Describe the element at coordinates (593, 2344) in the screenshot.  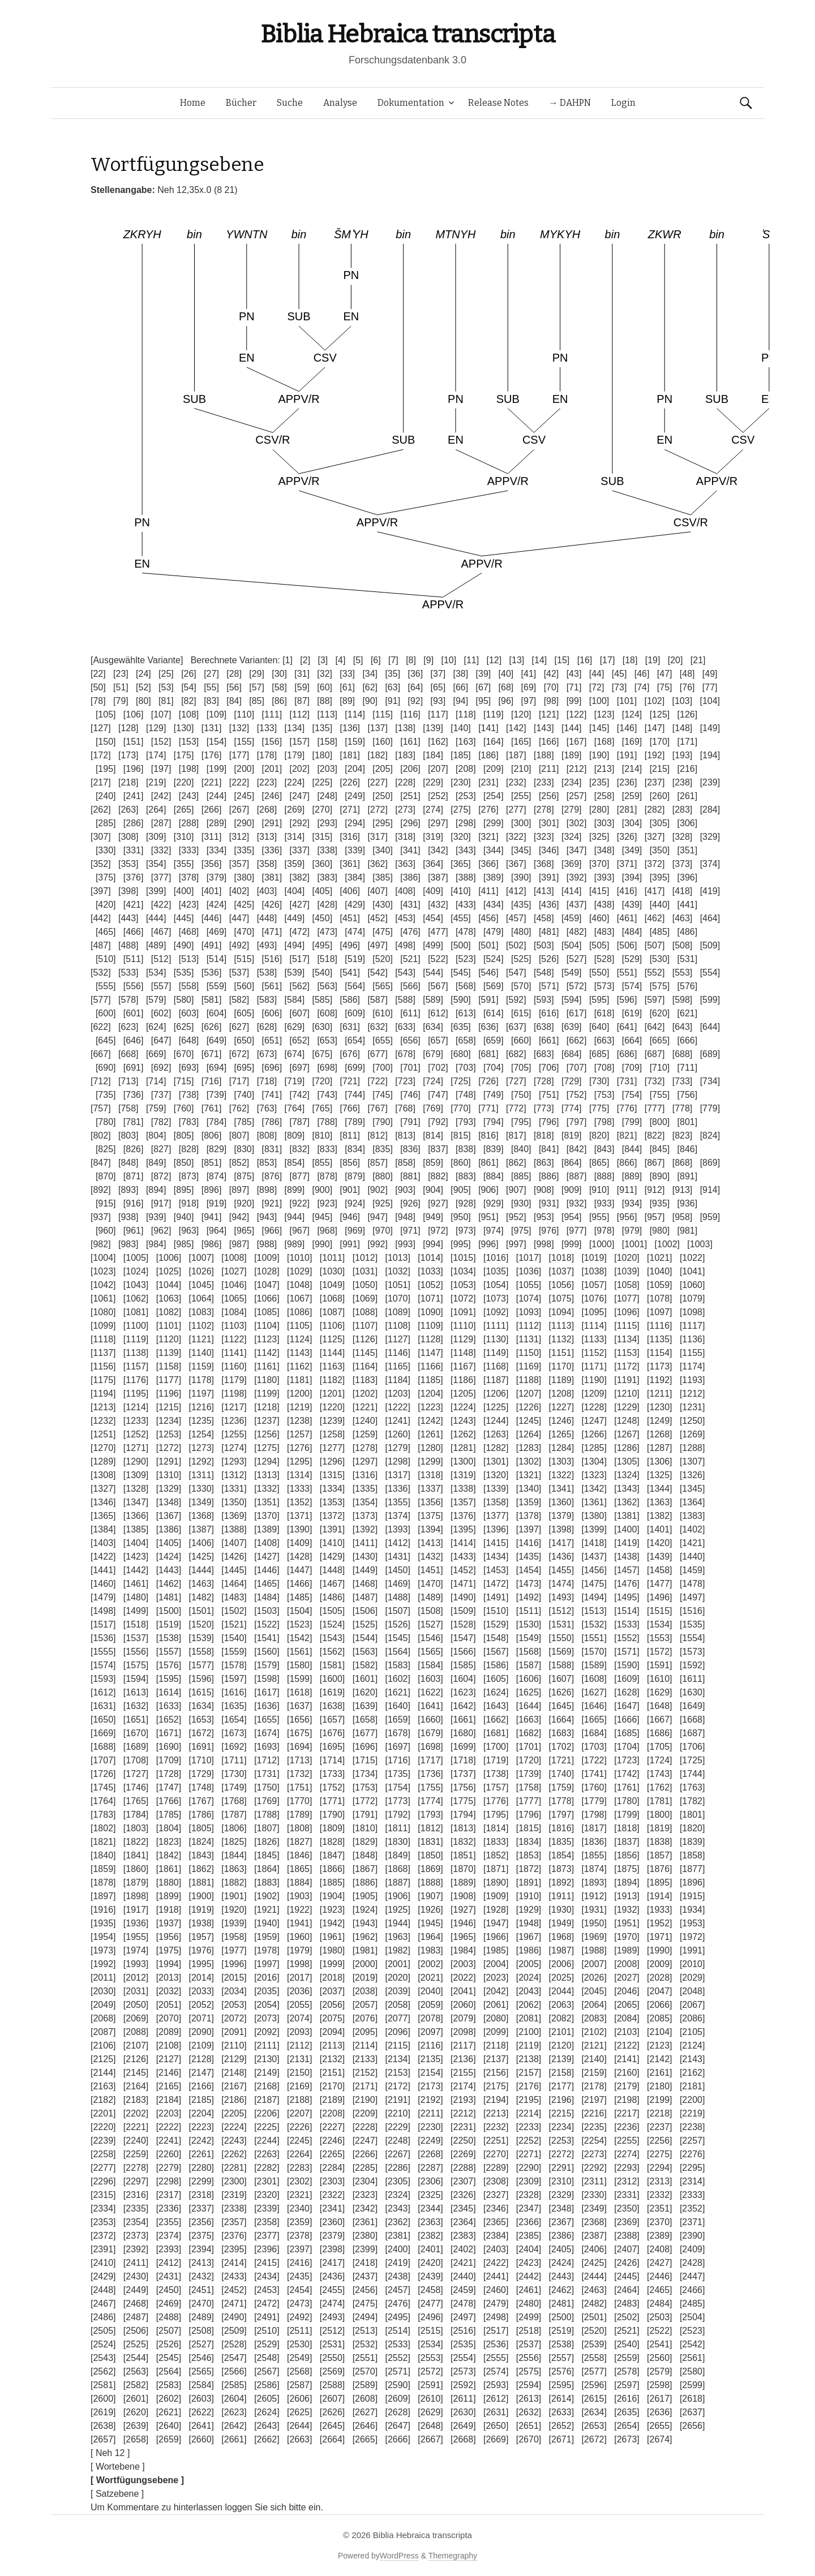
I see `[2539]` at that location.